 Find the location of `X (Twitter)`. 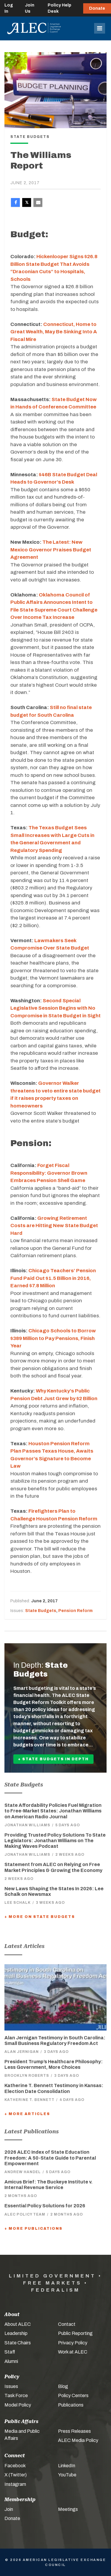

X (Twitter) is located at coordinates (15, 2474).